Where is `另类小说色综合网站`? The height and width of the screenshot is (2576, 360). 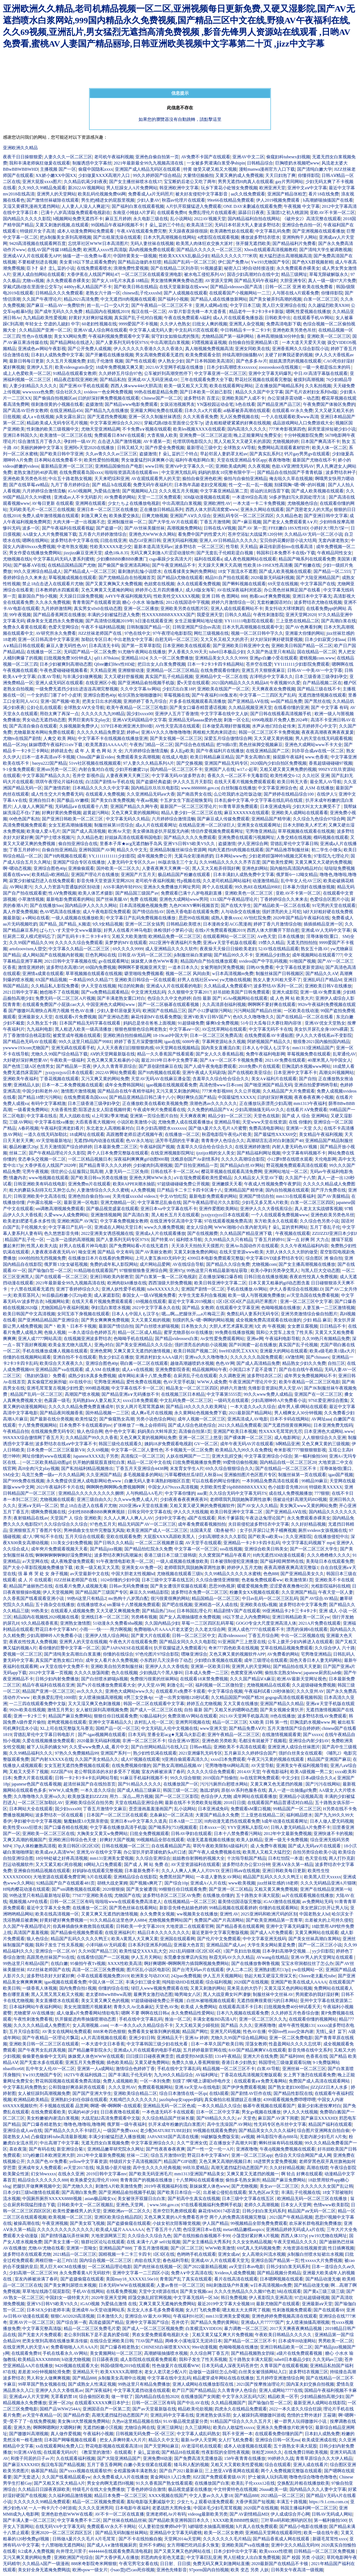
另类小说色综合网站 is located at coordinates (155, 1419).